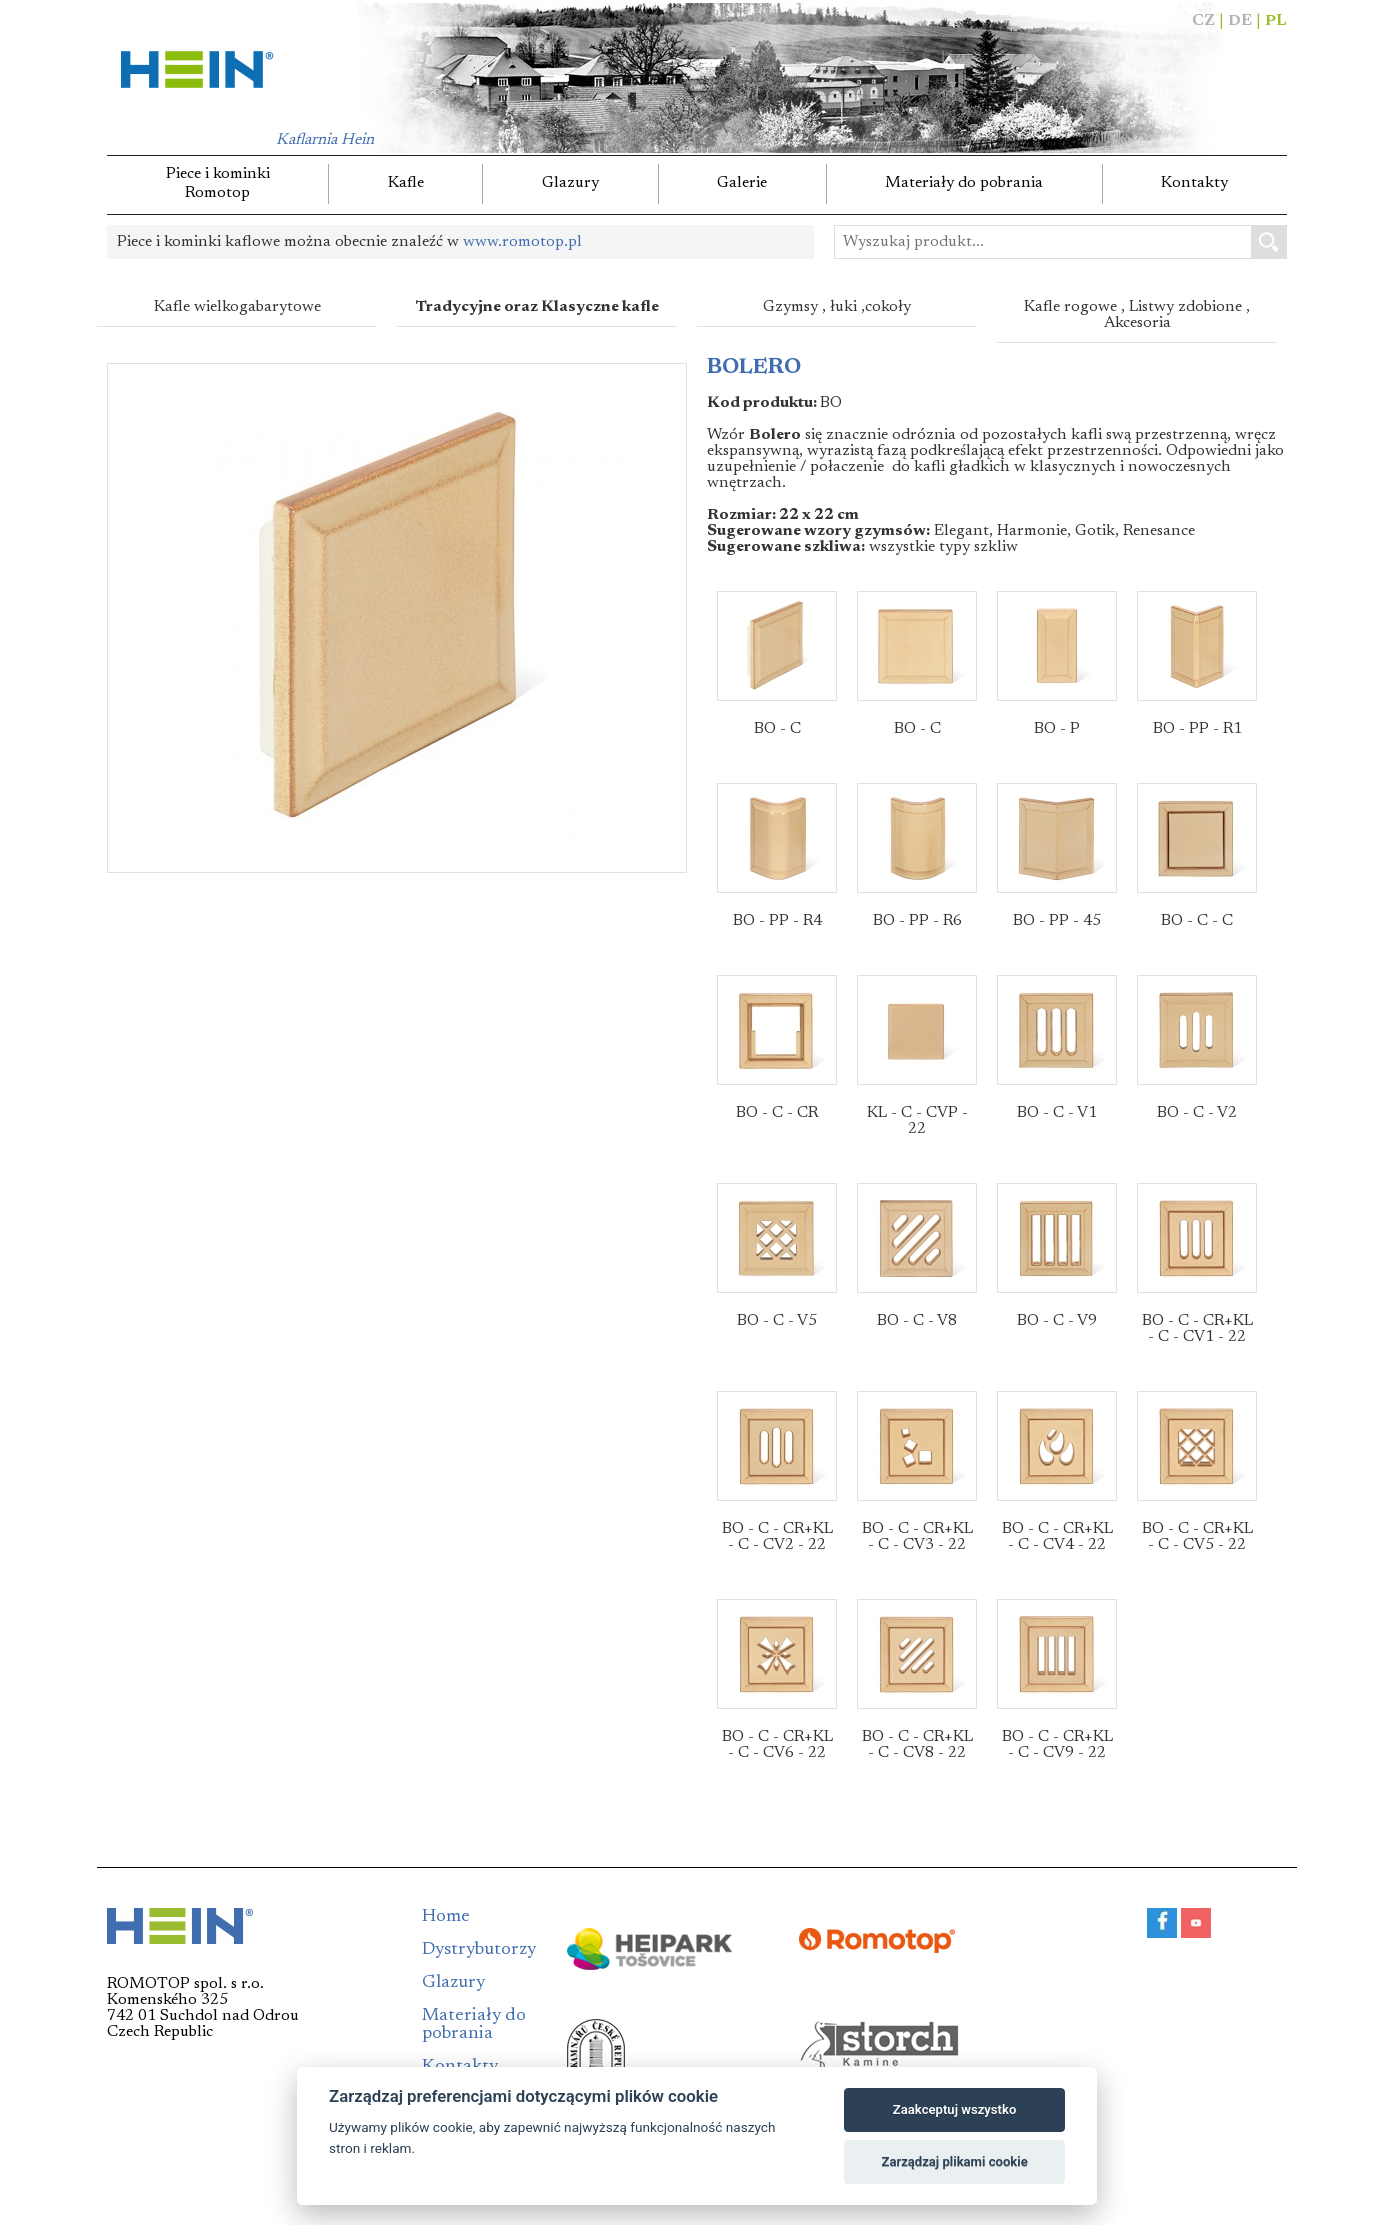 Image resolution: width=1394 pixels, height=2225 pixels. I want to click on CZ, so click(1203, 21).